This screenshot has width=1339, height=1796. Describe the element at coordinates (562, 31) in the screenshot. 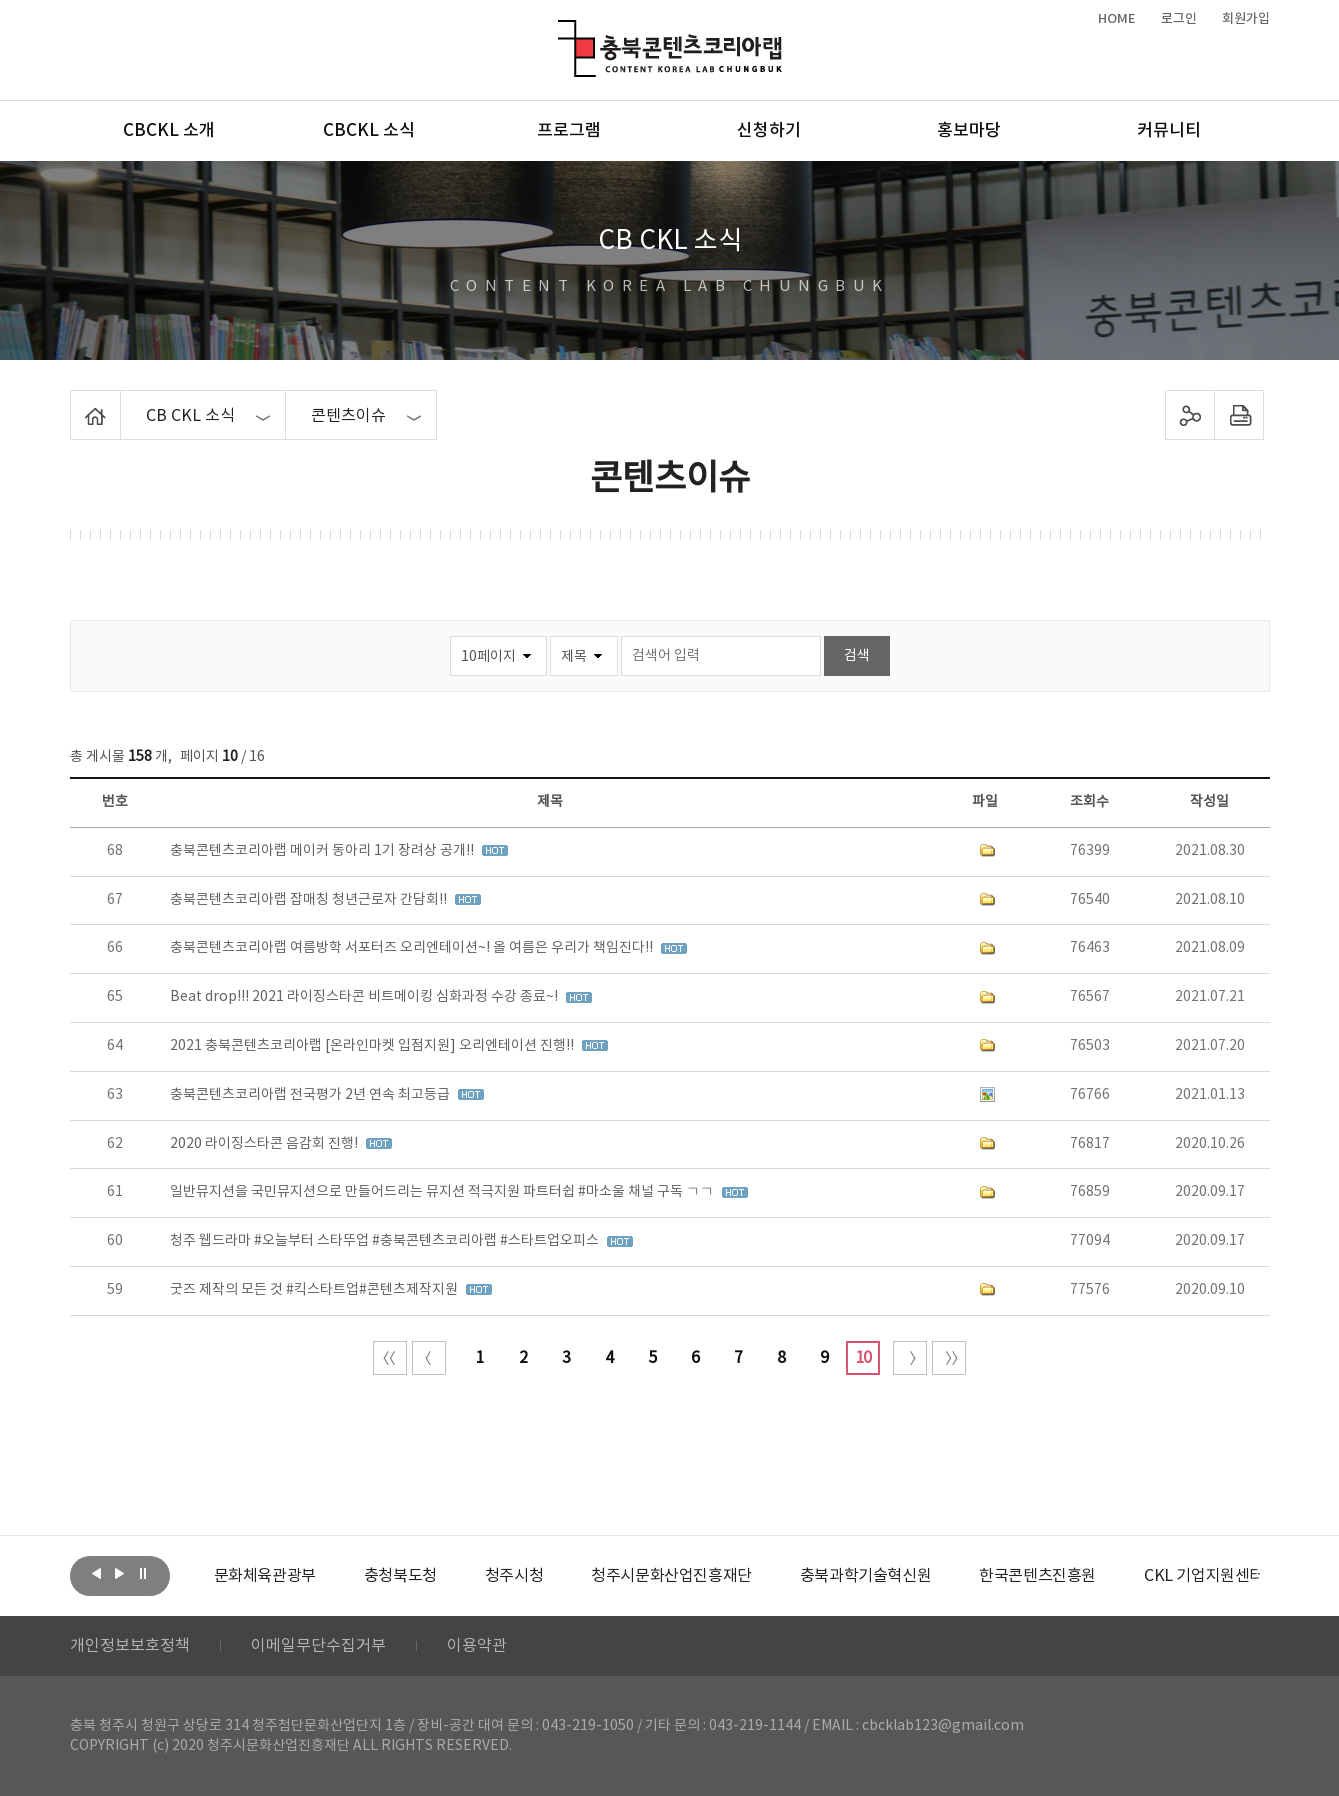

I see `충북콘텐츠코리아랩` at that location.